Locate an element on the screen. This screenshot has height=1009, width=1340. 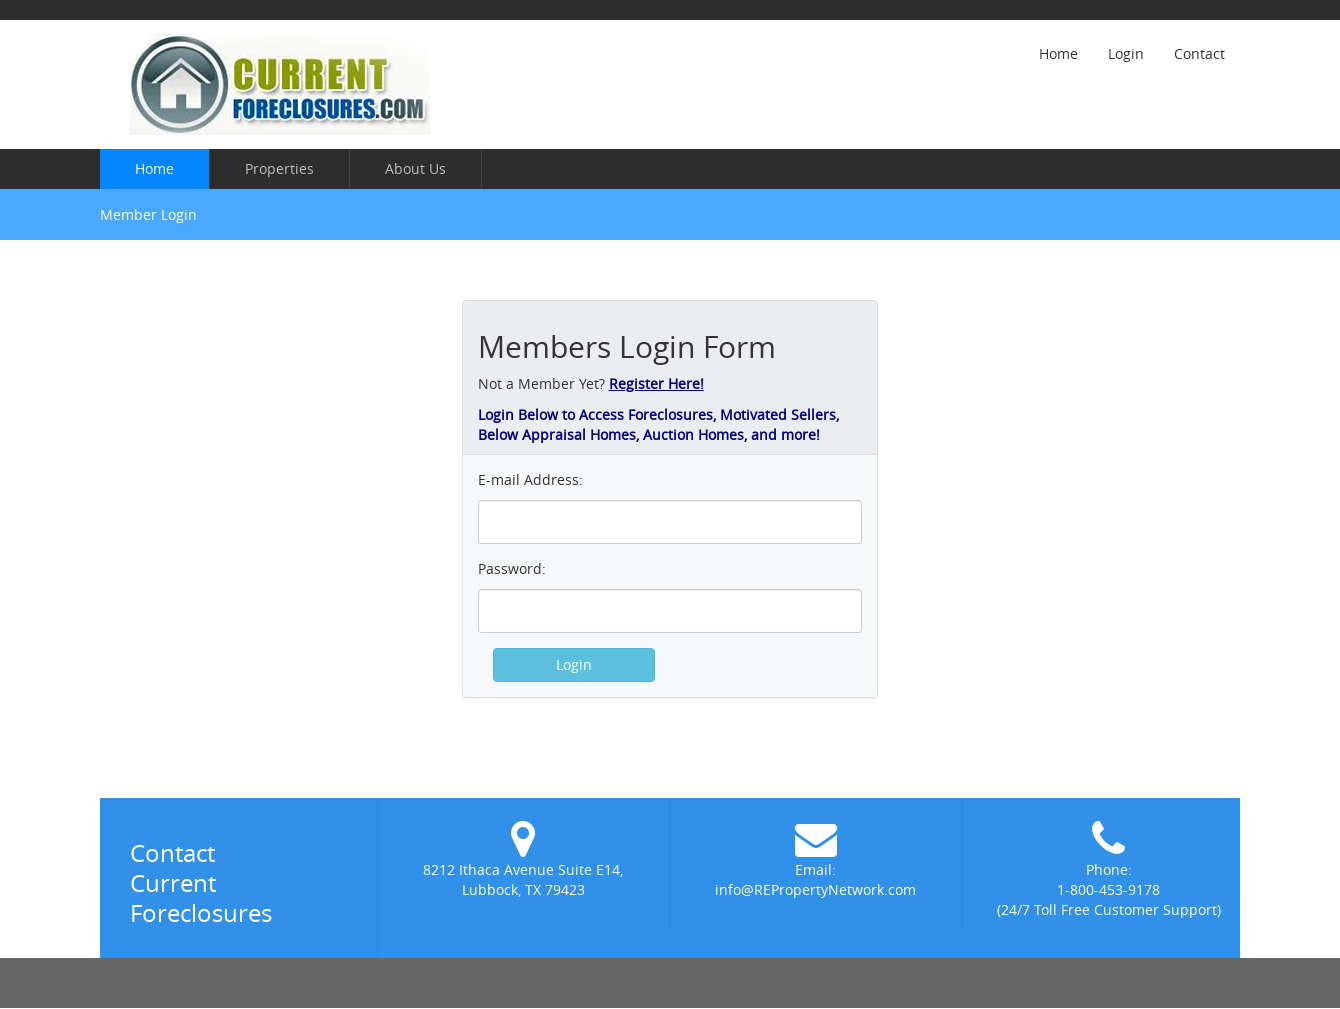
Login is located at coordinates (1126, 53).